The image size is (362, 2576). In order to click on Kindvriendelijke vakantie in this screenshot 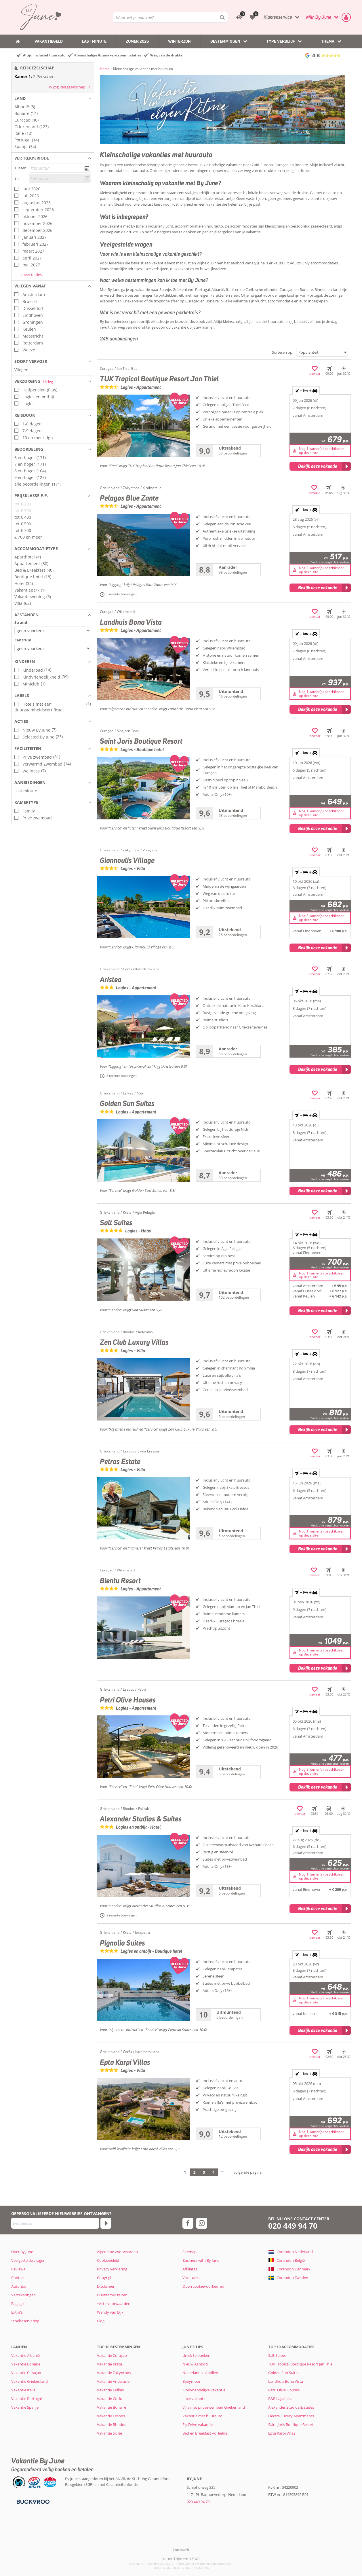, I will do `click(203, 2390)`.